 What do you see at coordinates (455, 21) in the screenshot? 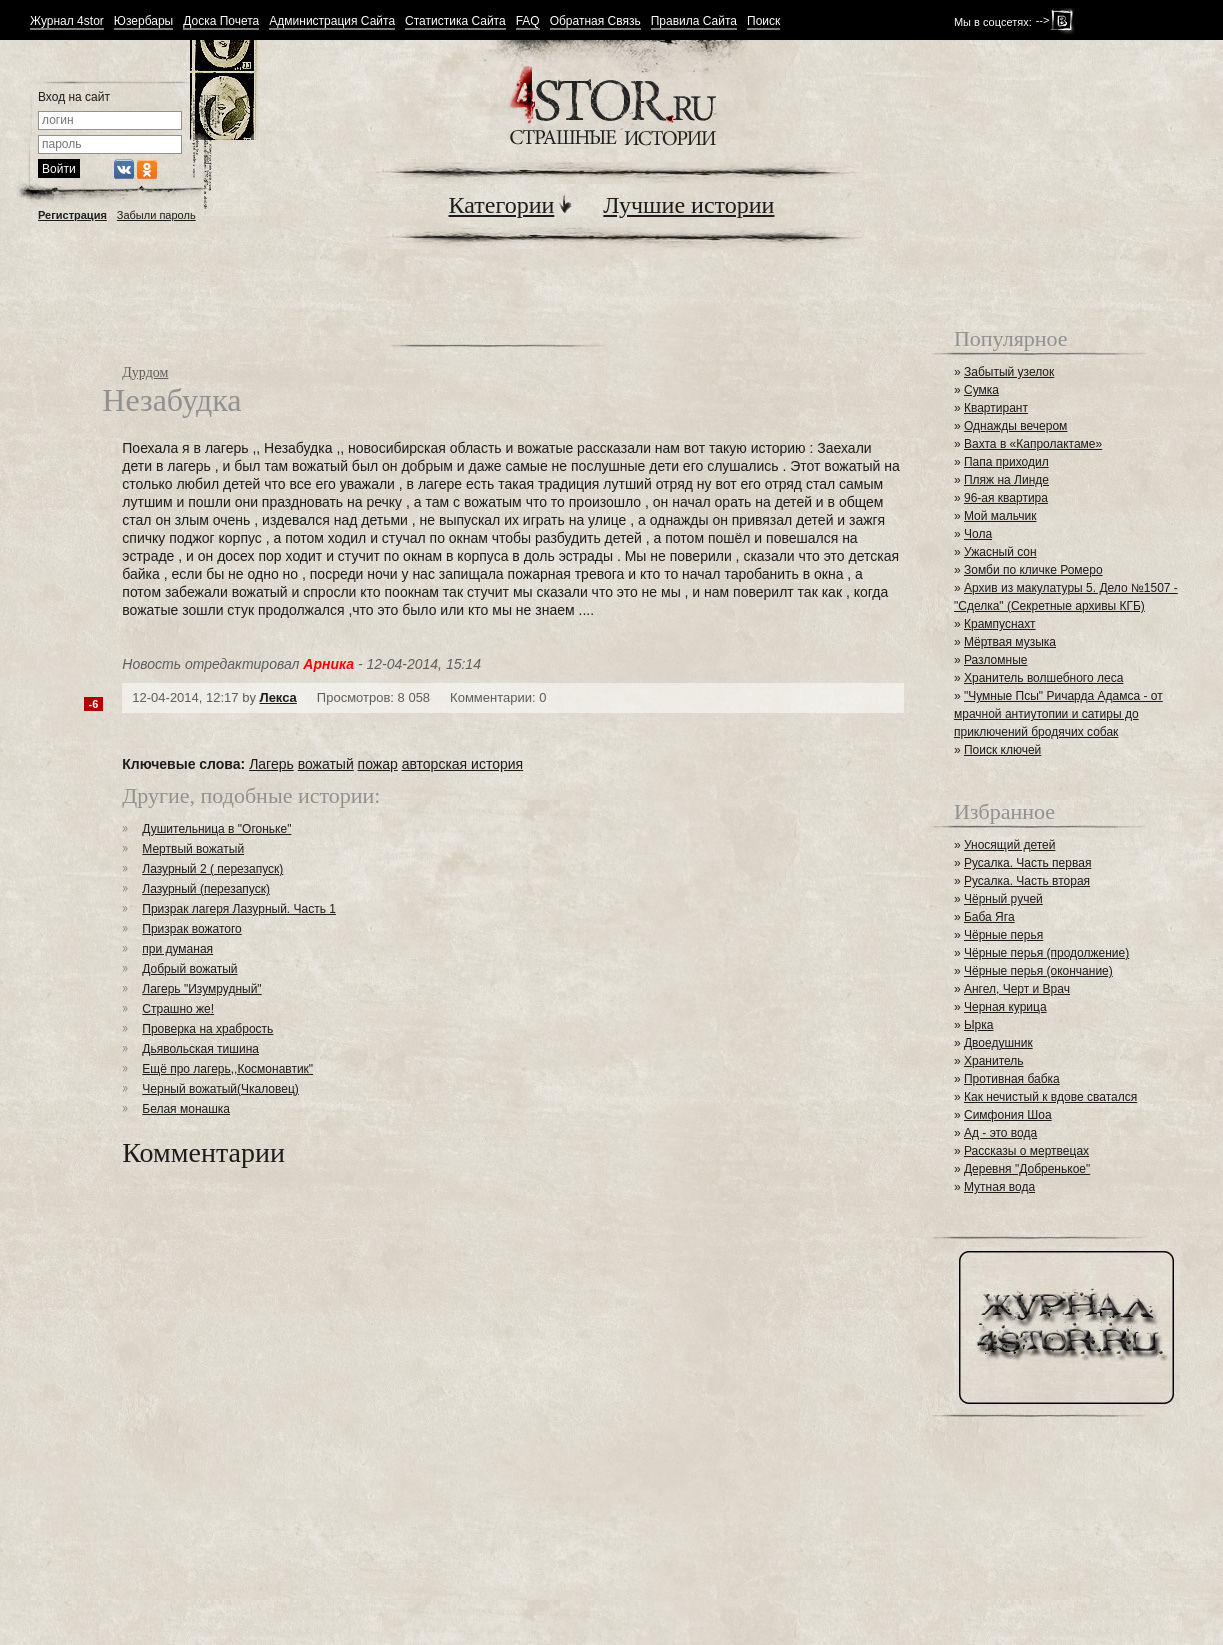
I see `Статистика Сайта` at bounding box center [455, 21].